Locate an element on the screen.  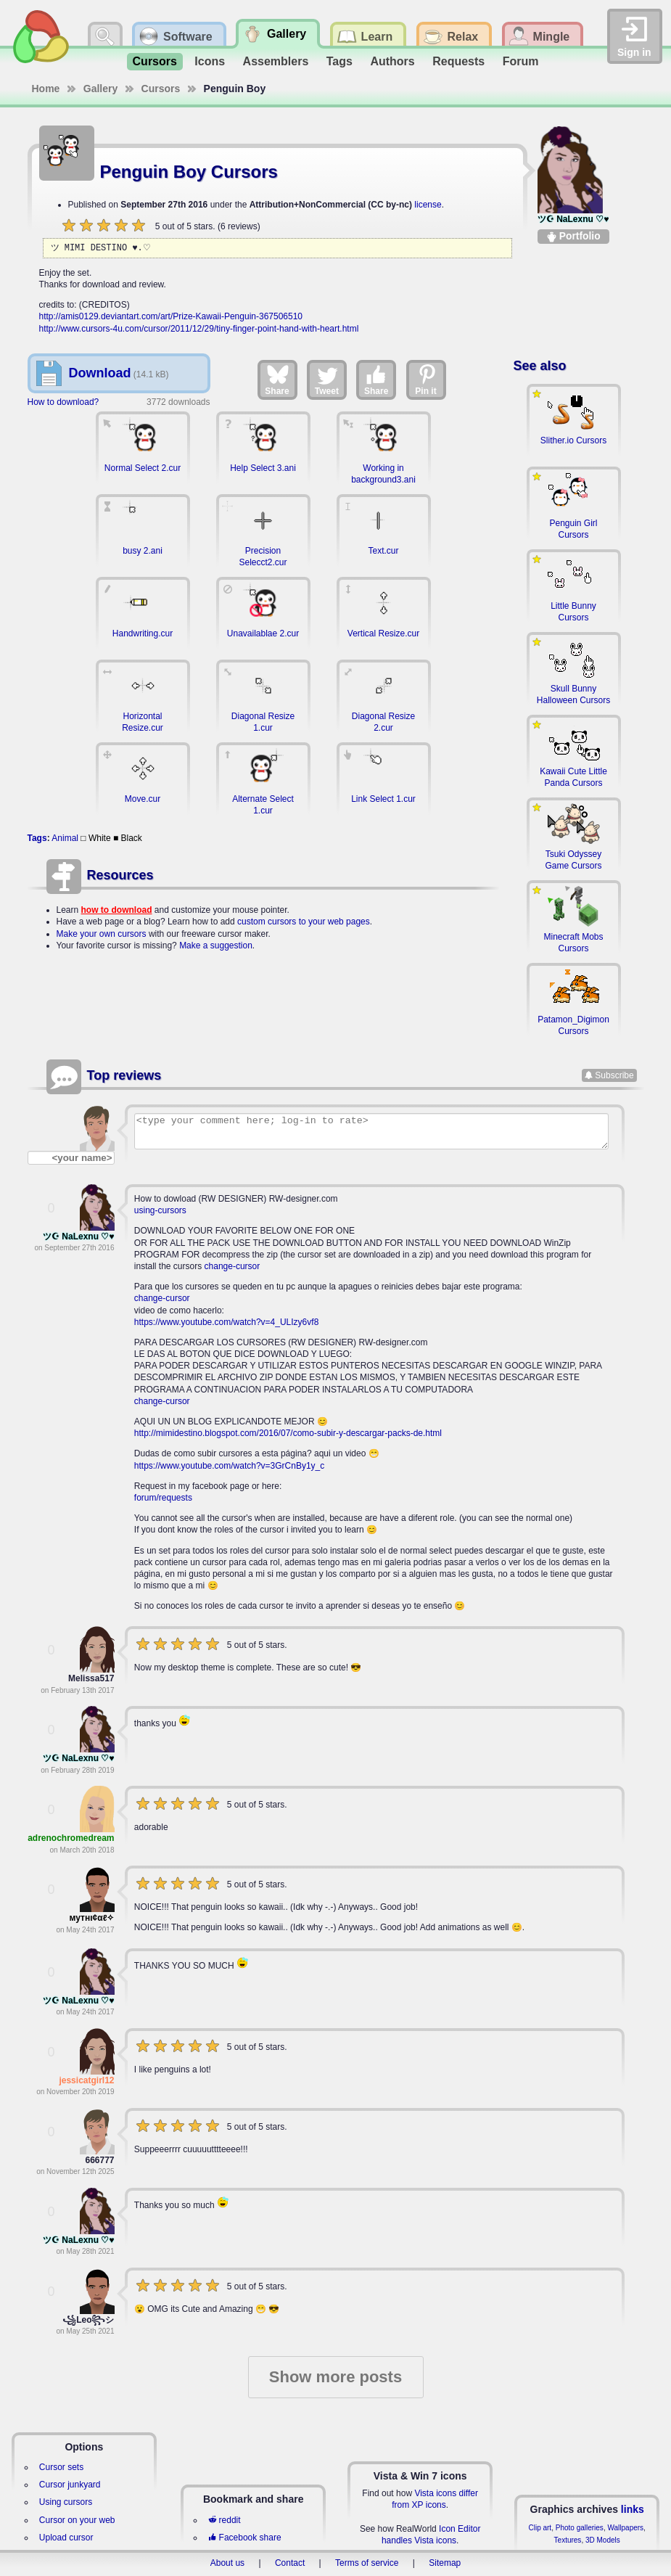
Make a suggestion is located at coordinates (215, 945).